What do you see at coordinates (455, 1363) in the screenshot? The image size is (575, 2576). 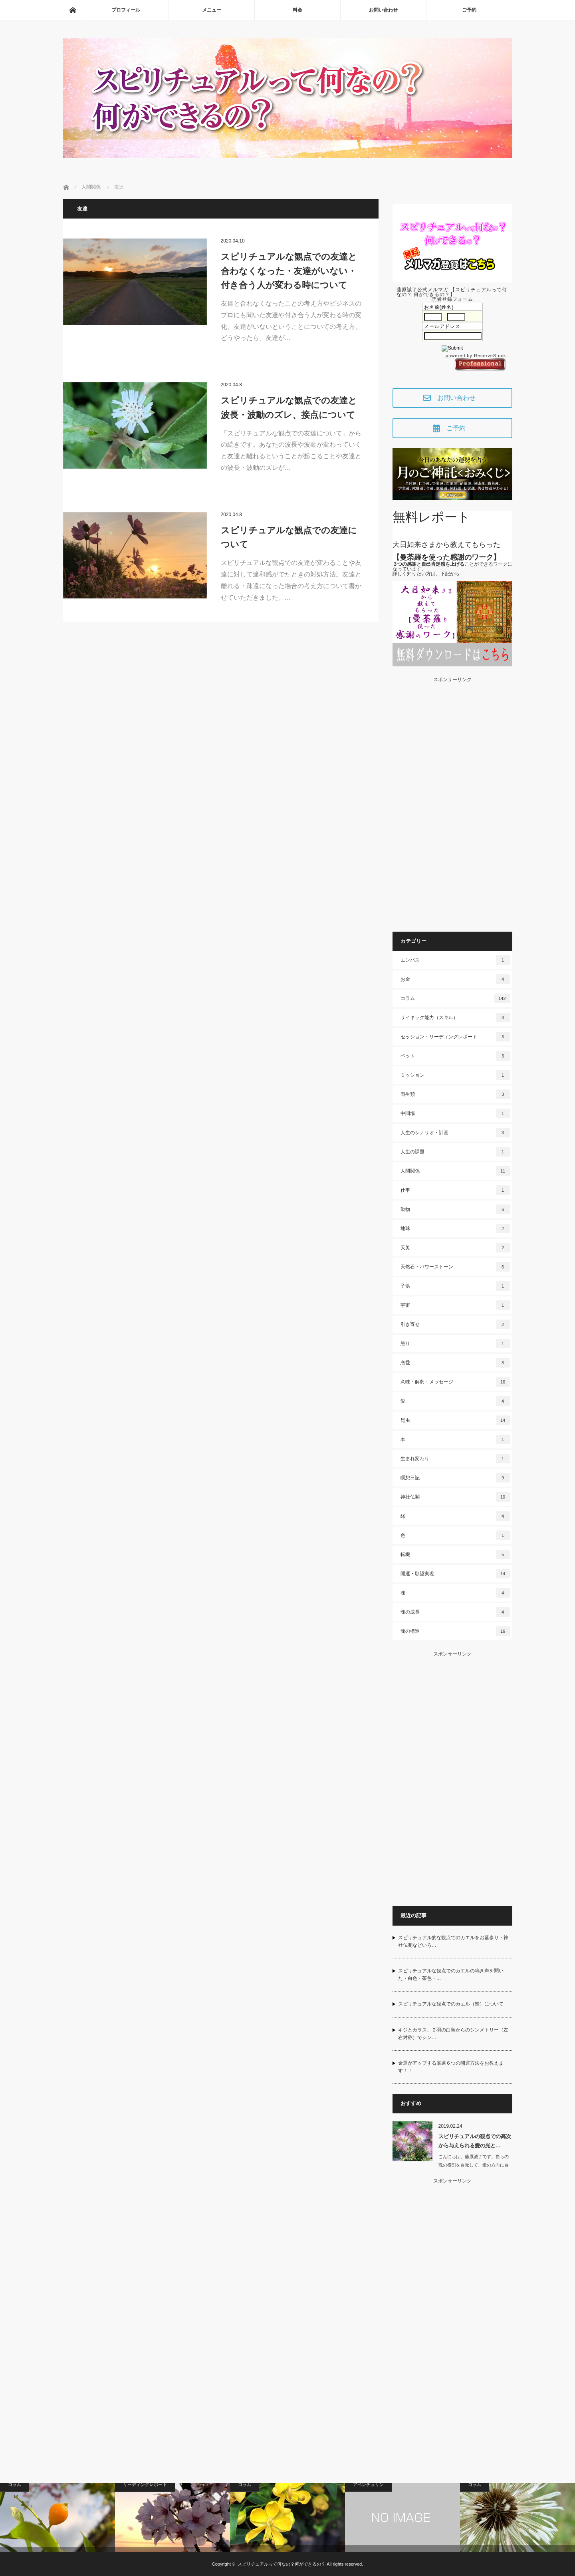 I see `恋愛` at bounding box center [455, 1363].